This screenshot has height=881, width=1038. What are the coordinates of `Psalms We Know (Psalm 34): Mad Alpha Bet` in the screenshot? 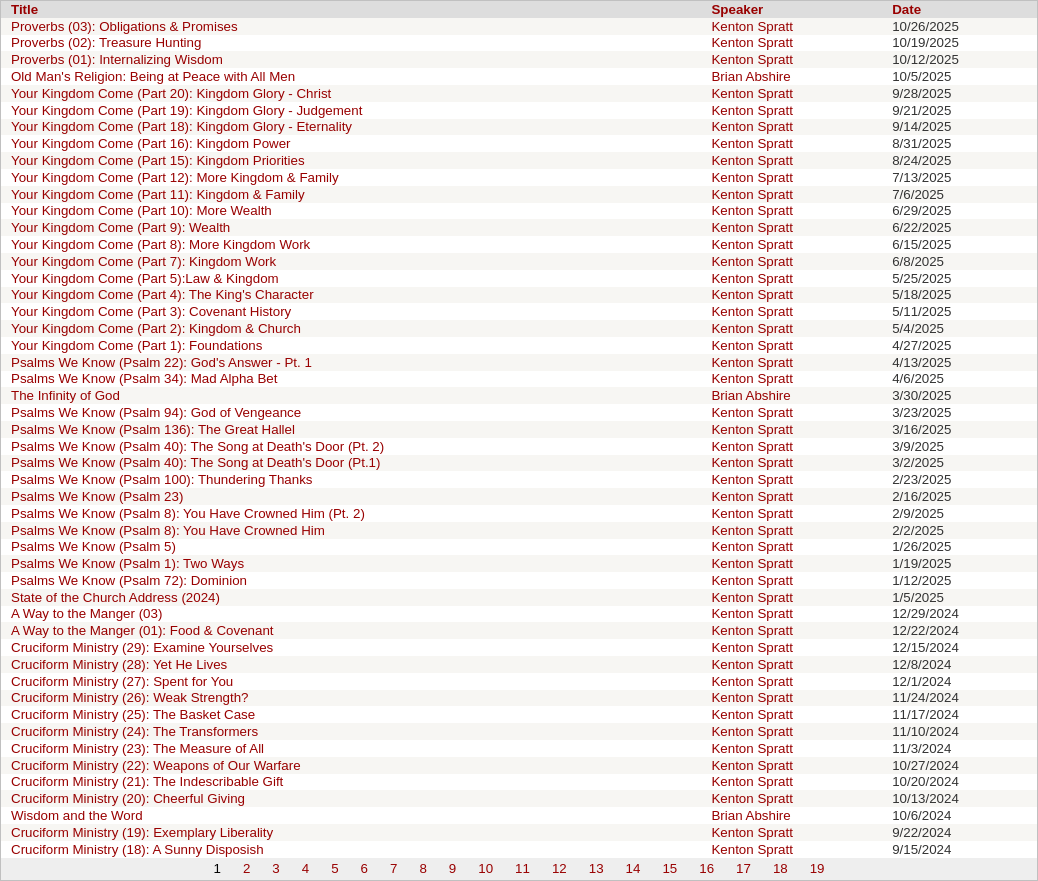 It's located at (144, 378).